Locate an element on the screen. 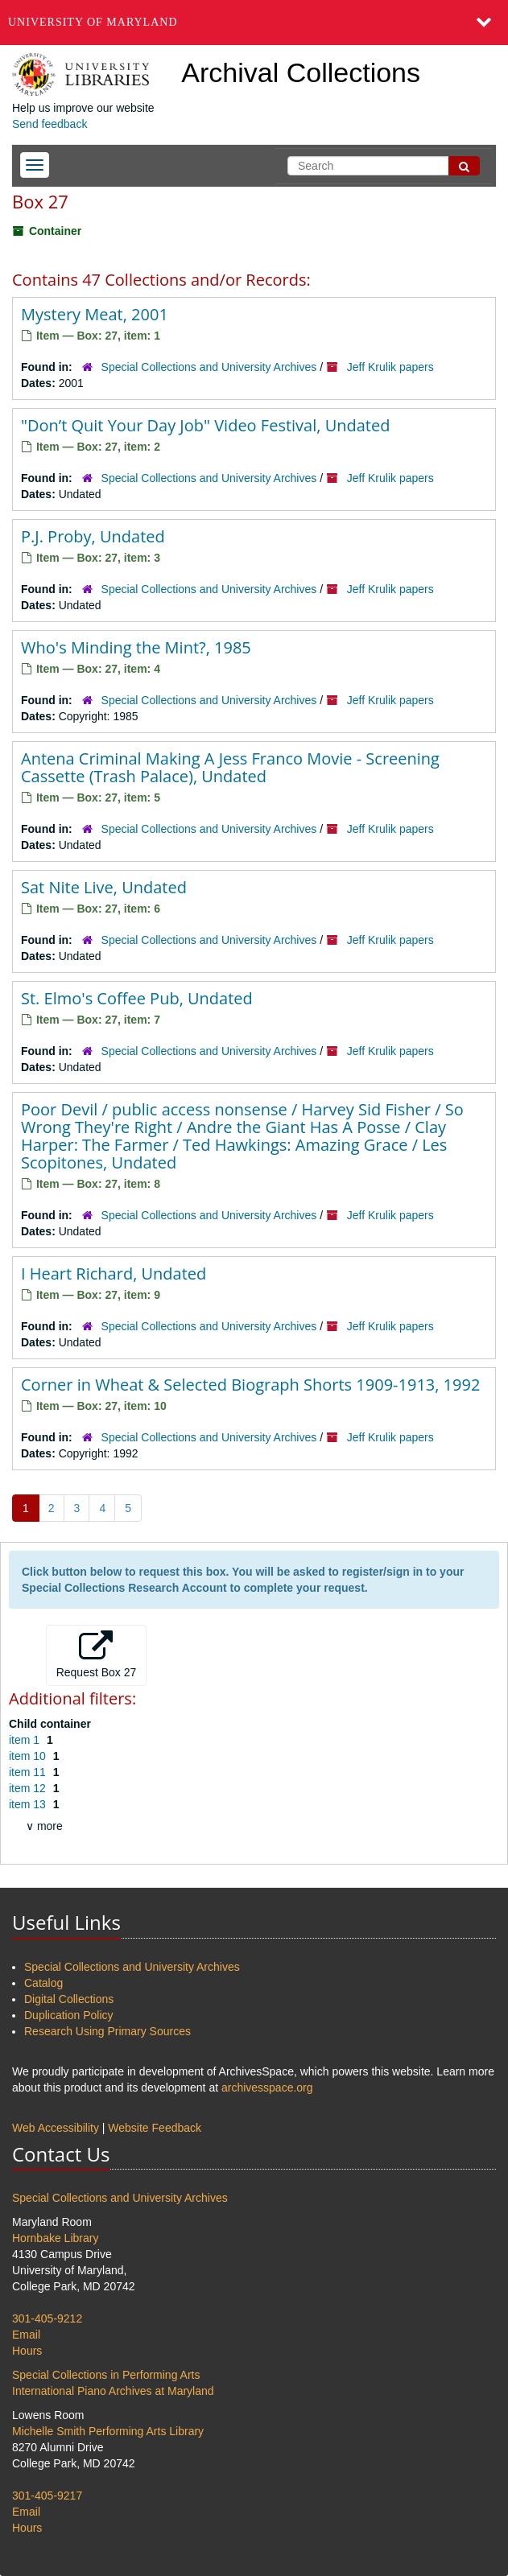  St. Elmo's Coffee Pub, Undated is located at coordinates (137, 998).